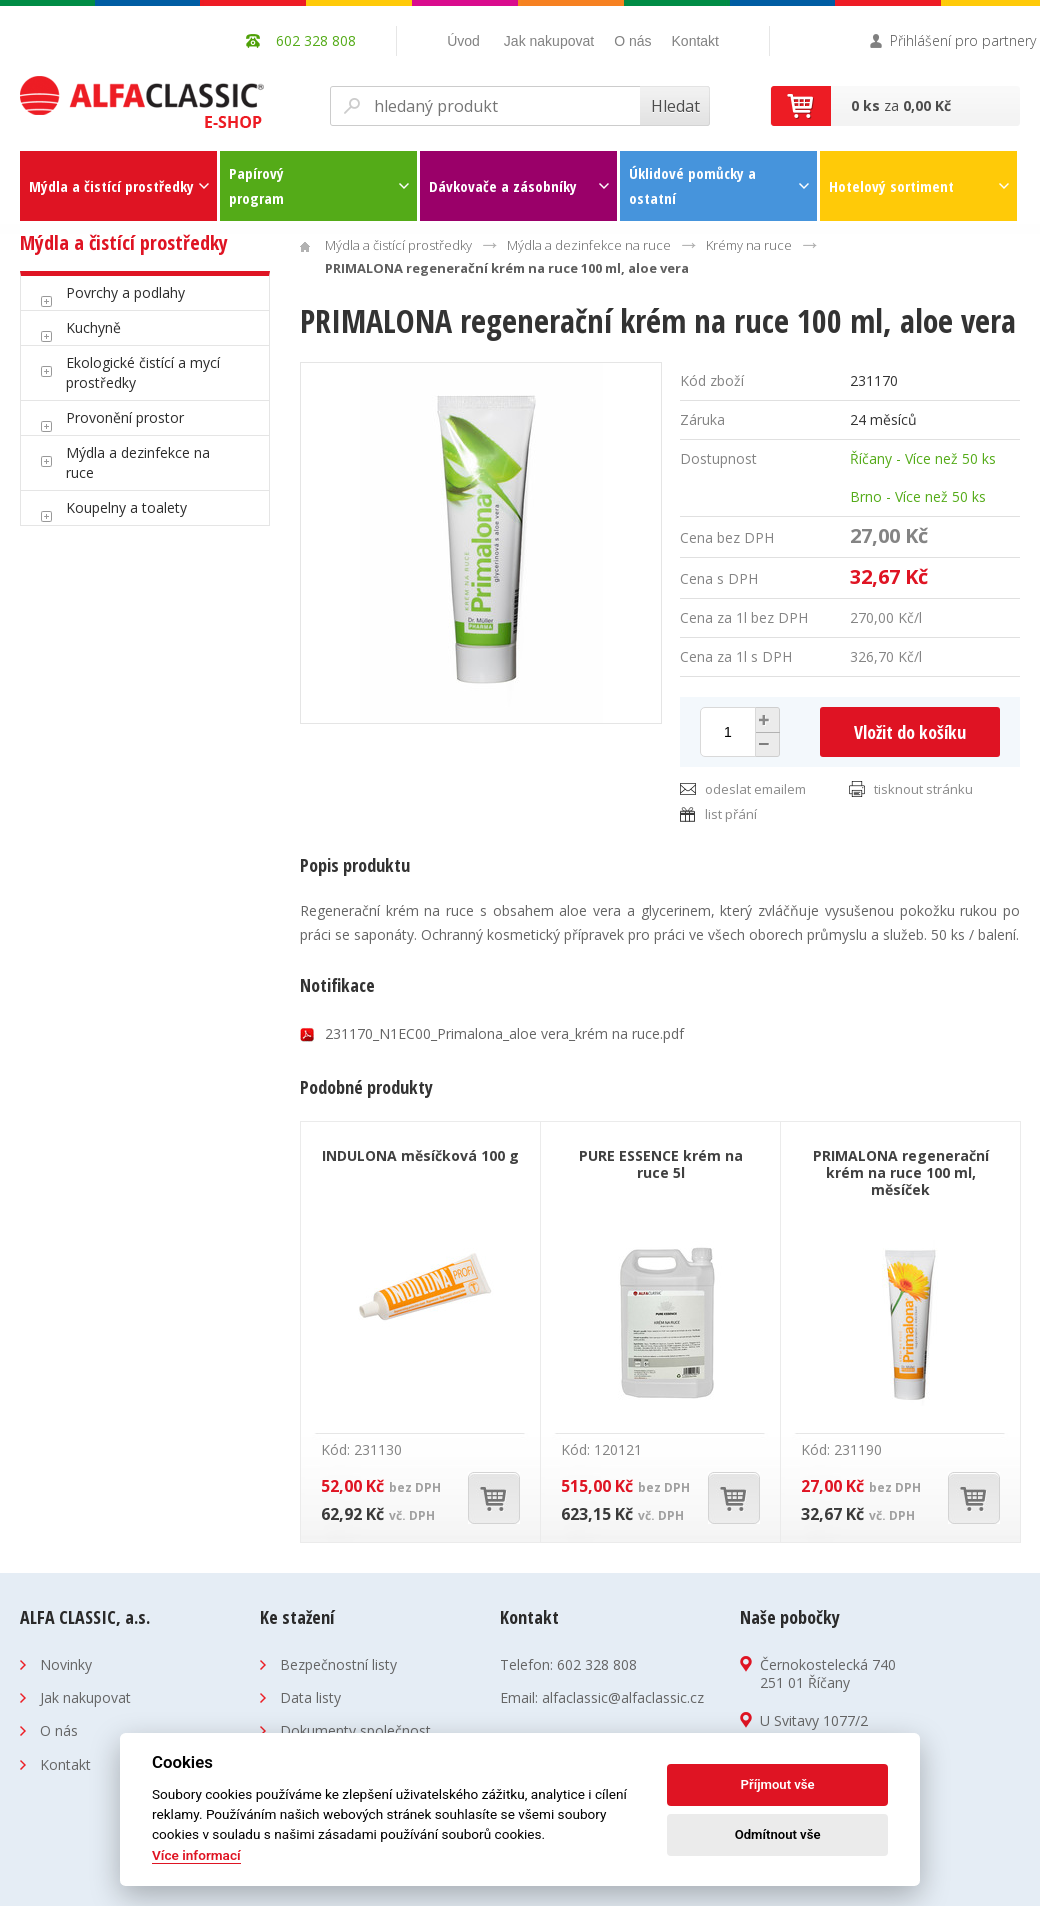 The height and width of the screenshot is (1906, 1040). I want to click on O nás, so click(632, 41).